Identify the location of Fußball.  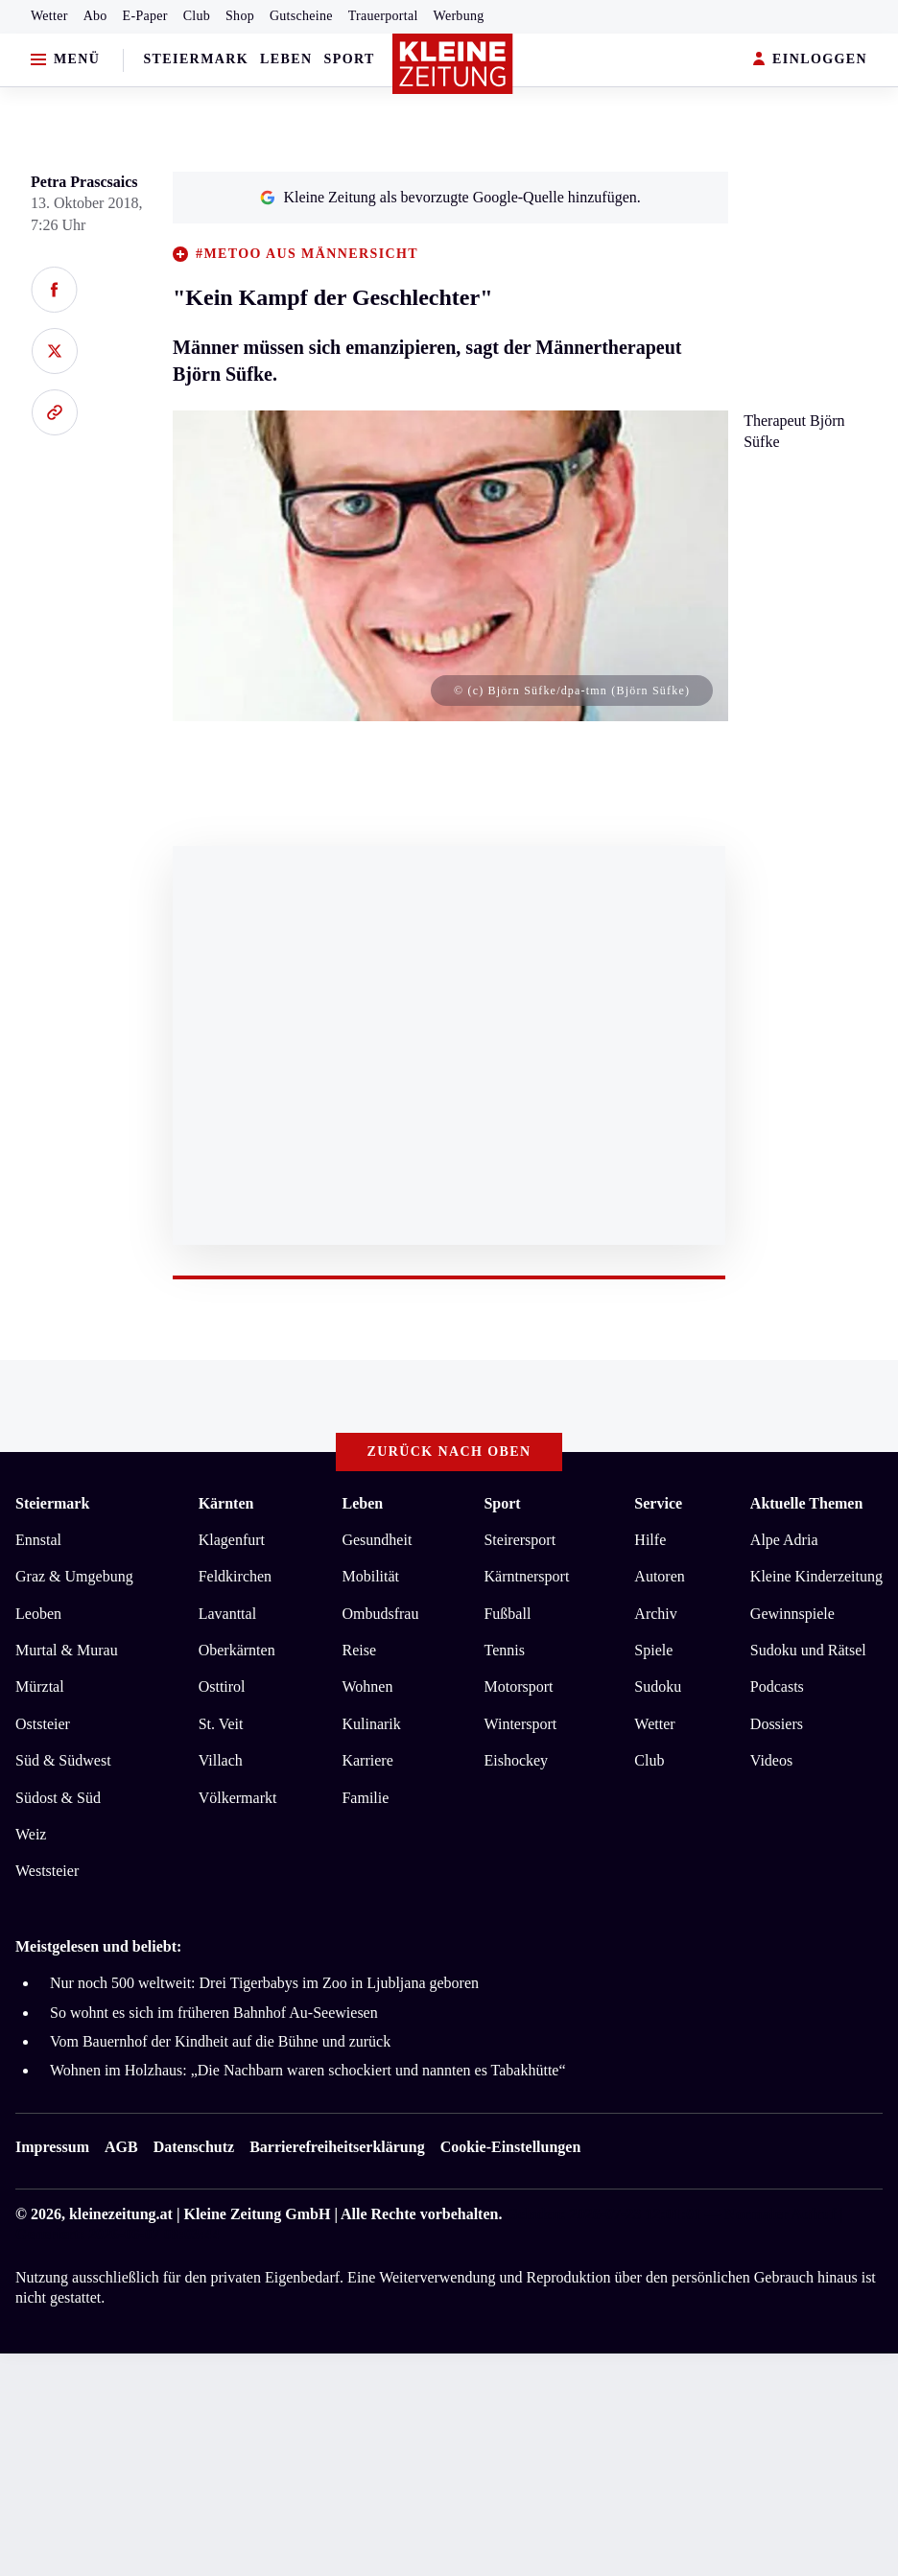
(507, 1613).